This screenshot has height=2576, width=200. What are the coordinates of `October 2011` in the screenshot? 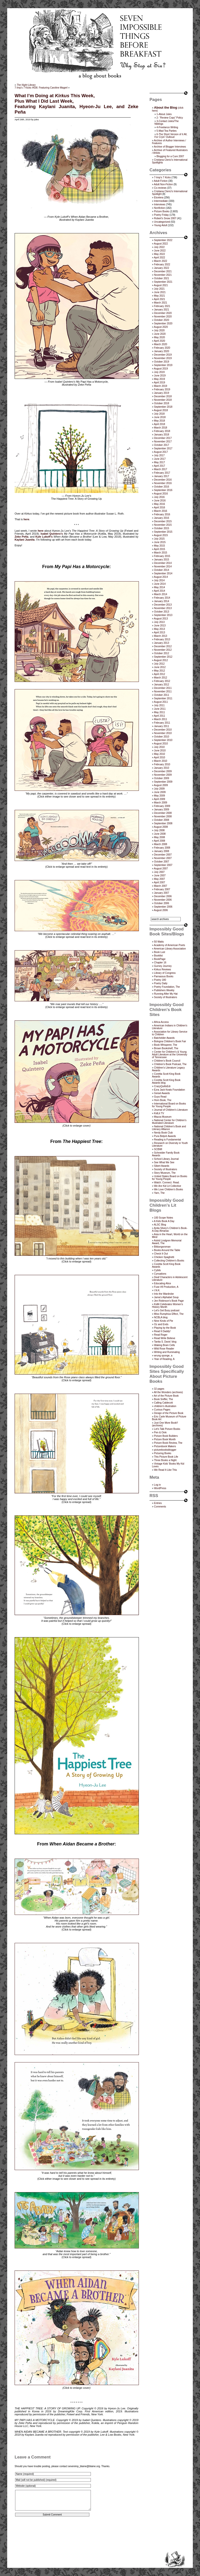 It's located at (161, 695).